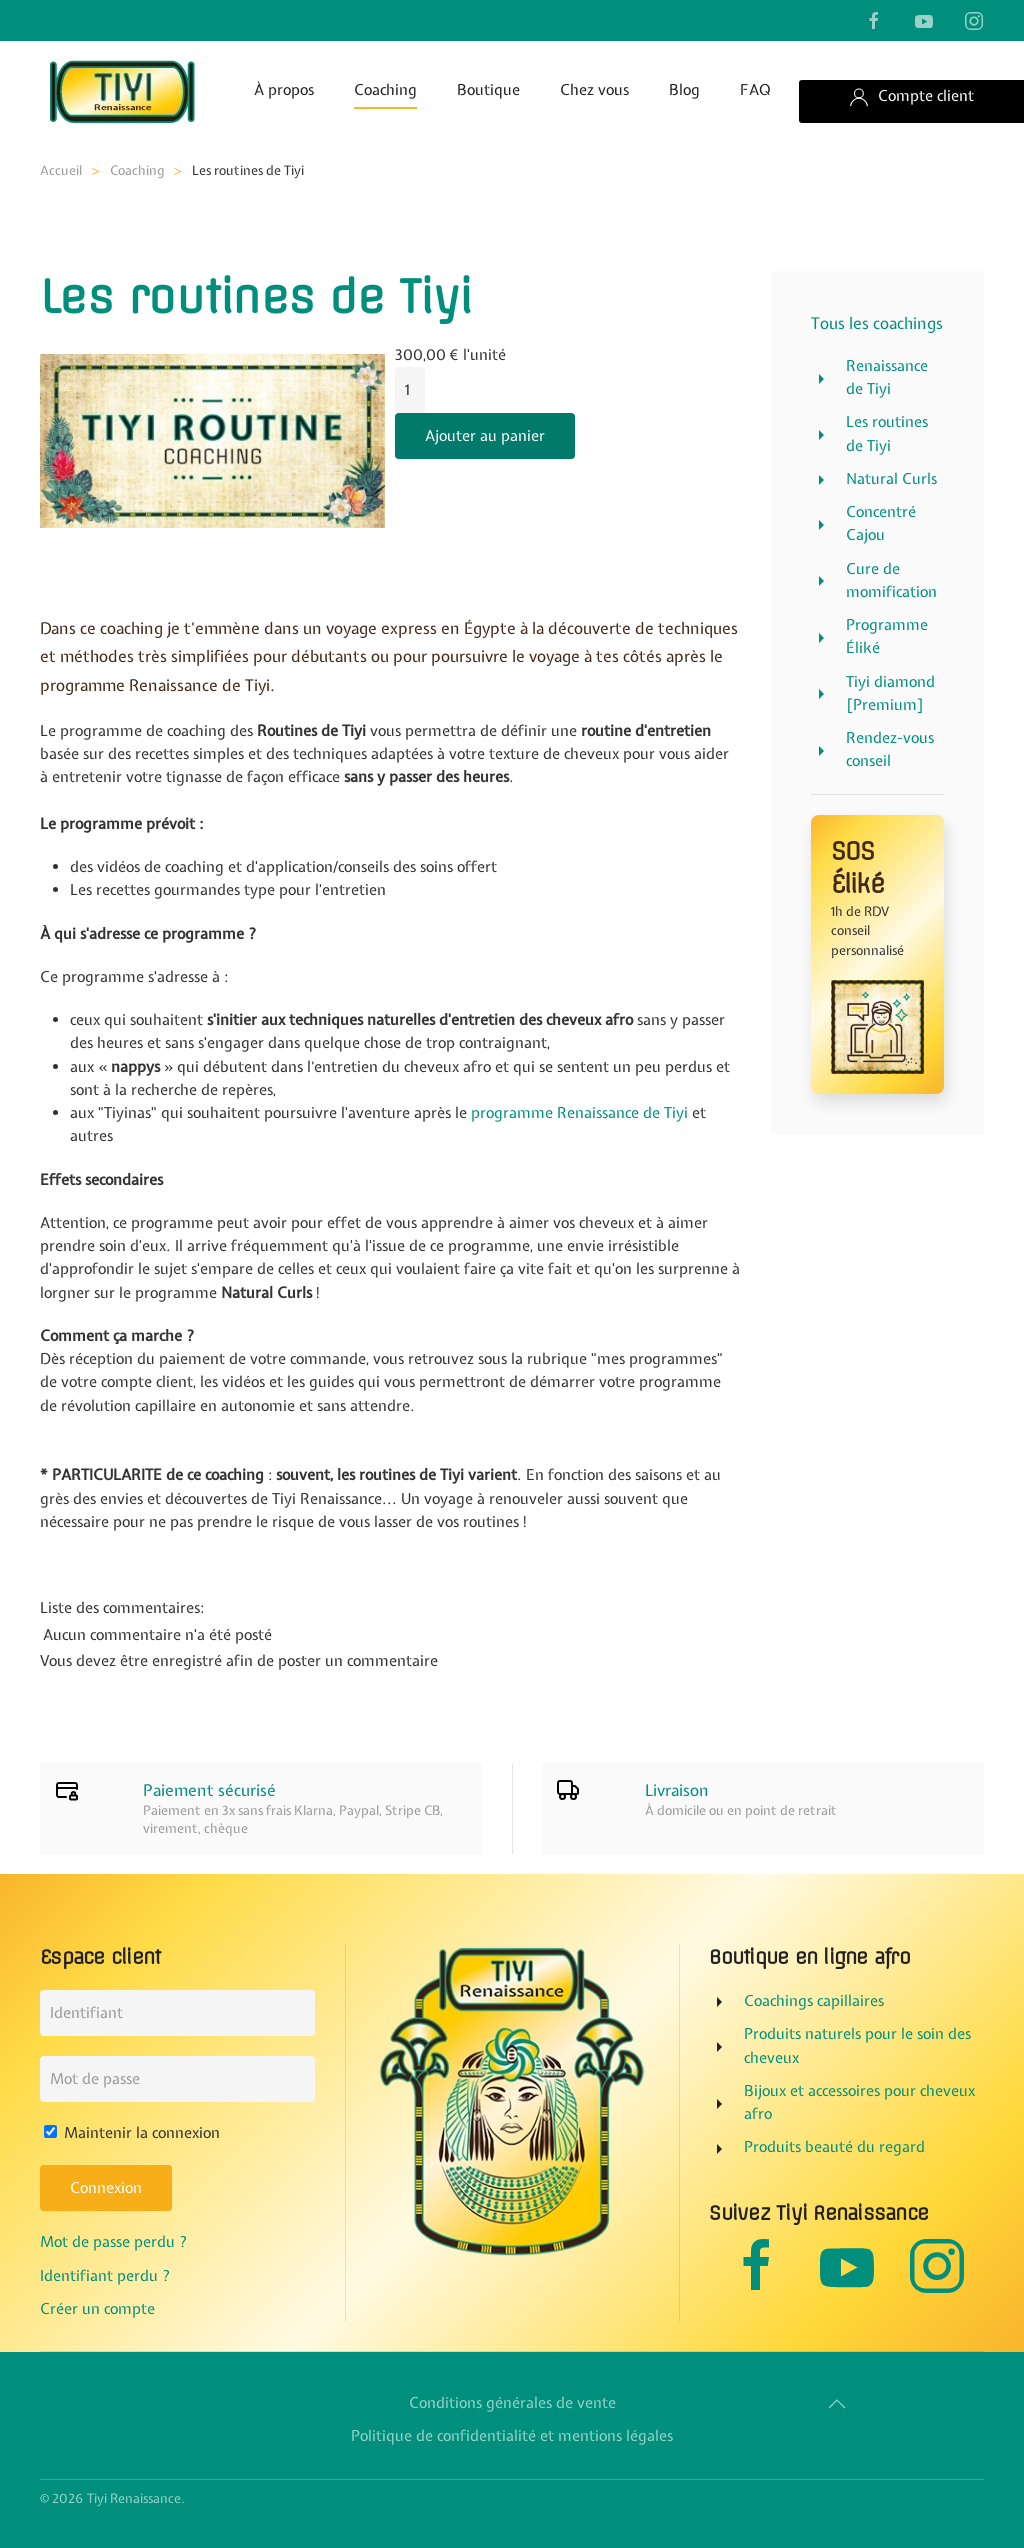 The width and height of the screenshot is (1024, 2548). I want to click on [Mot de passe], so click(173, 2079).